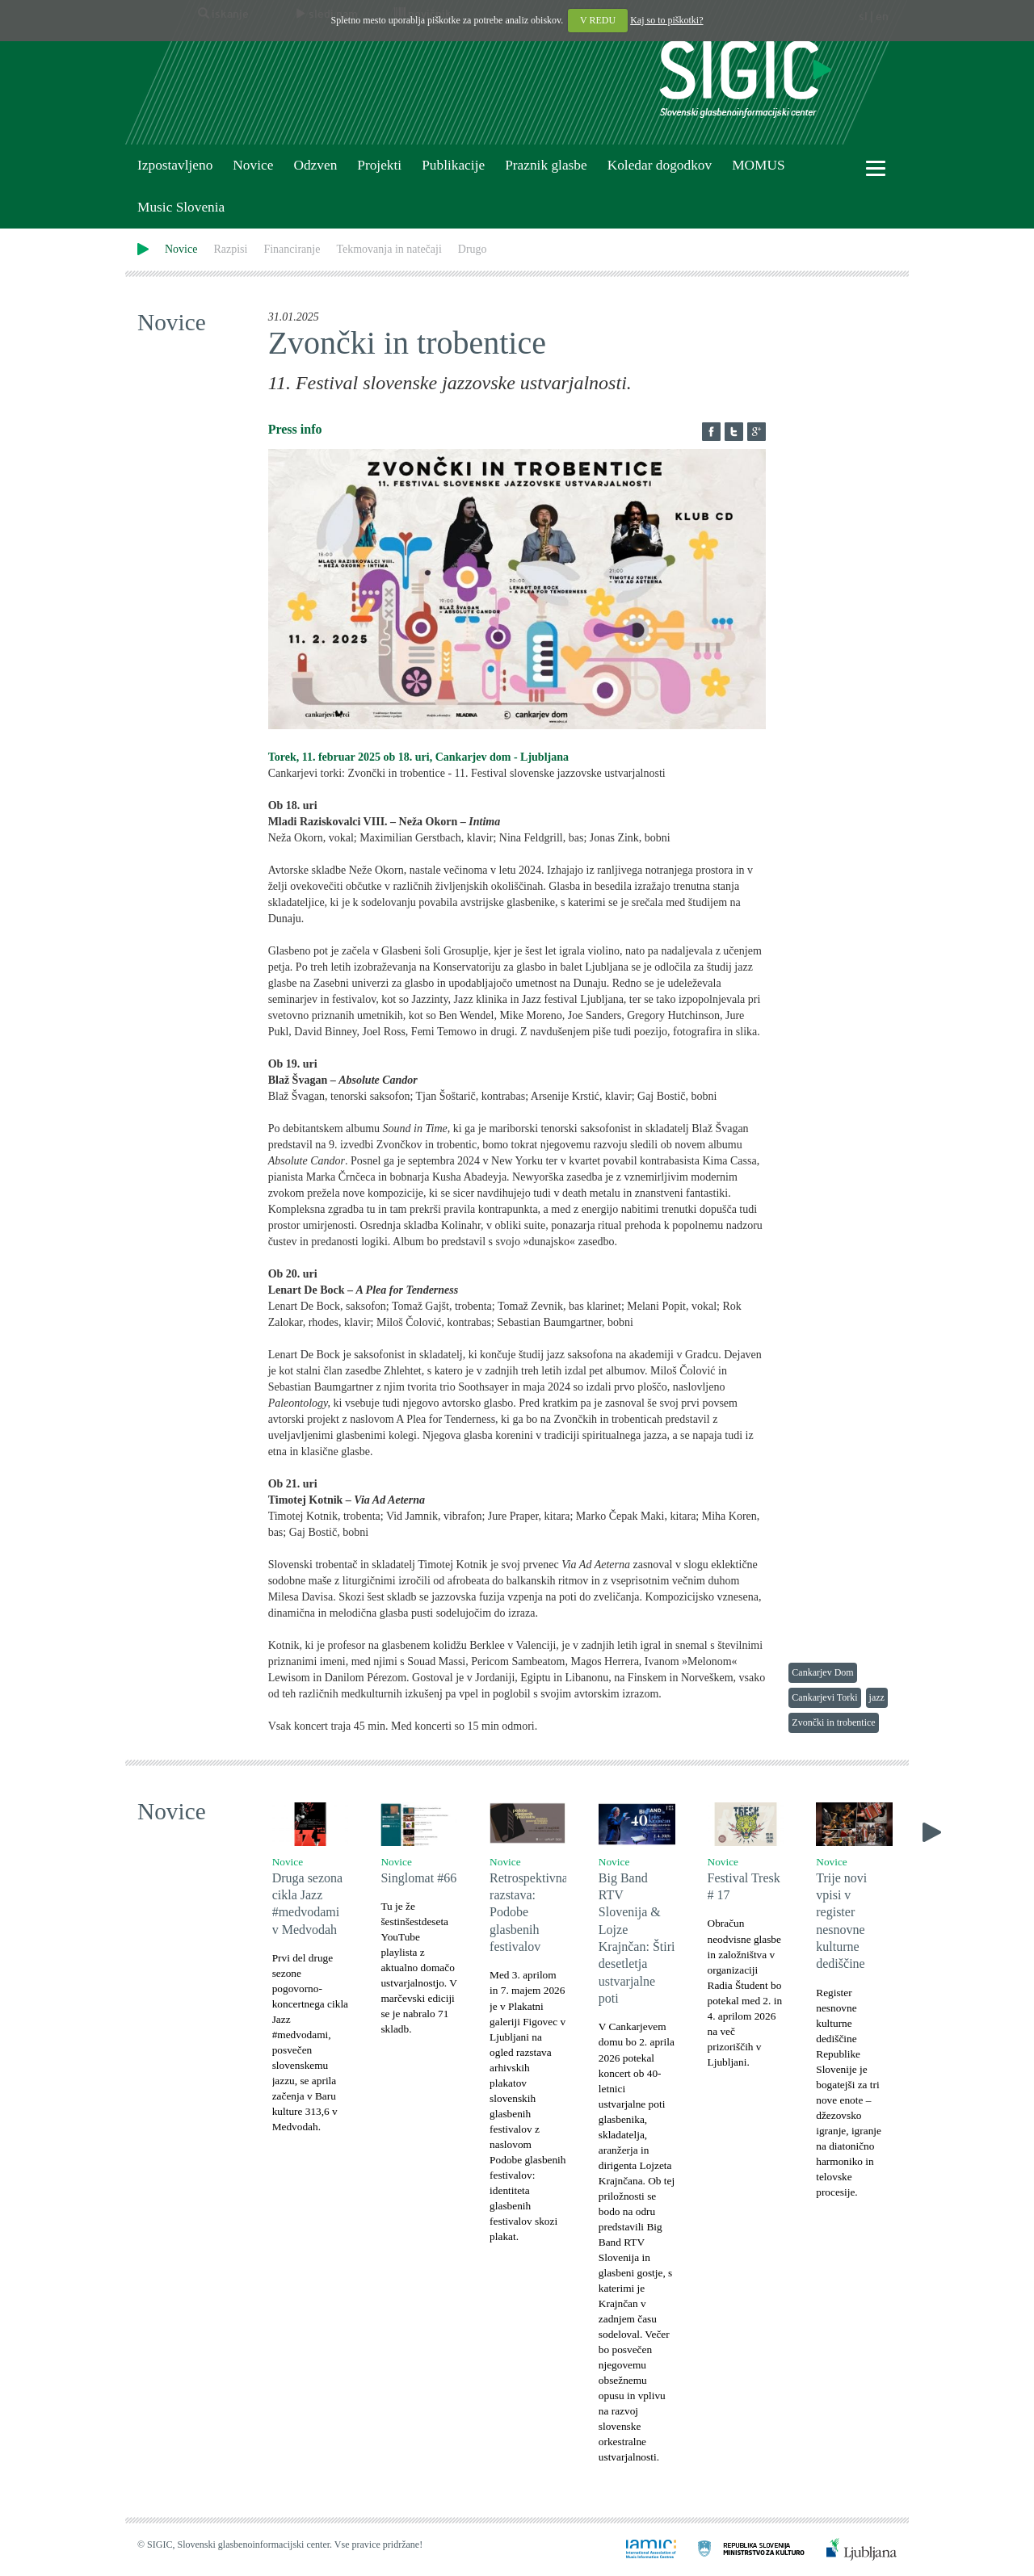 The image size is (1034, 2576). I want to click on Tekmovanja in natečaji, so click(388, 249).